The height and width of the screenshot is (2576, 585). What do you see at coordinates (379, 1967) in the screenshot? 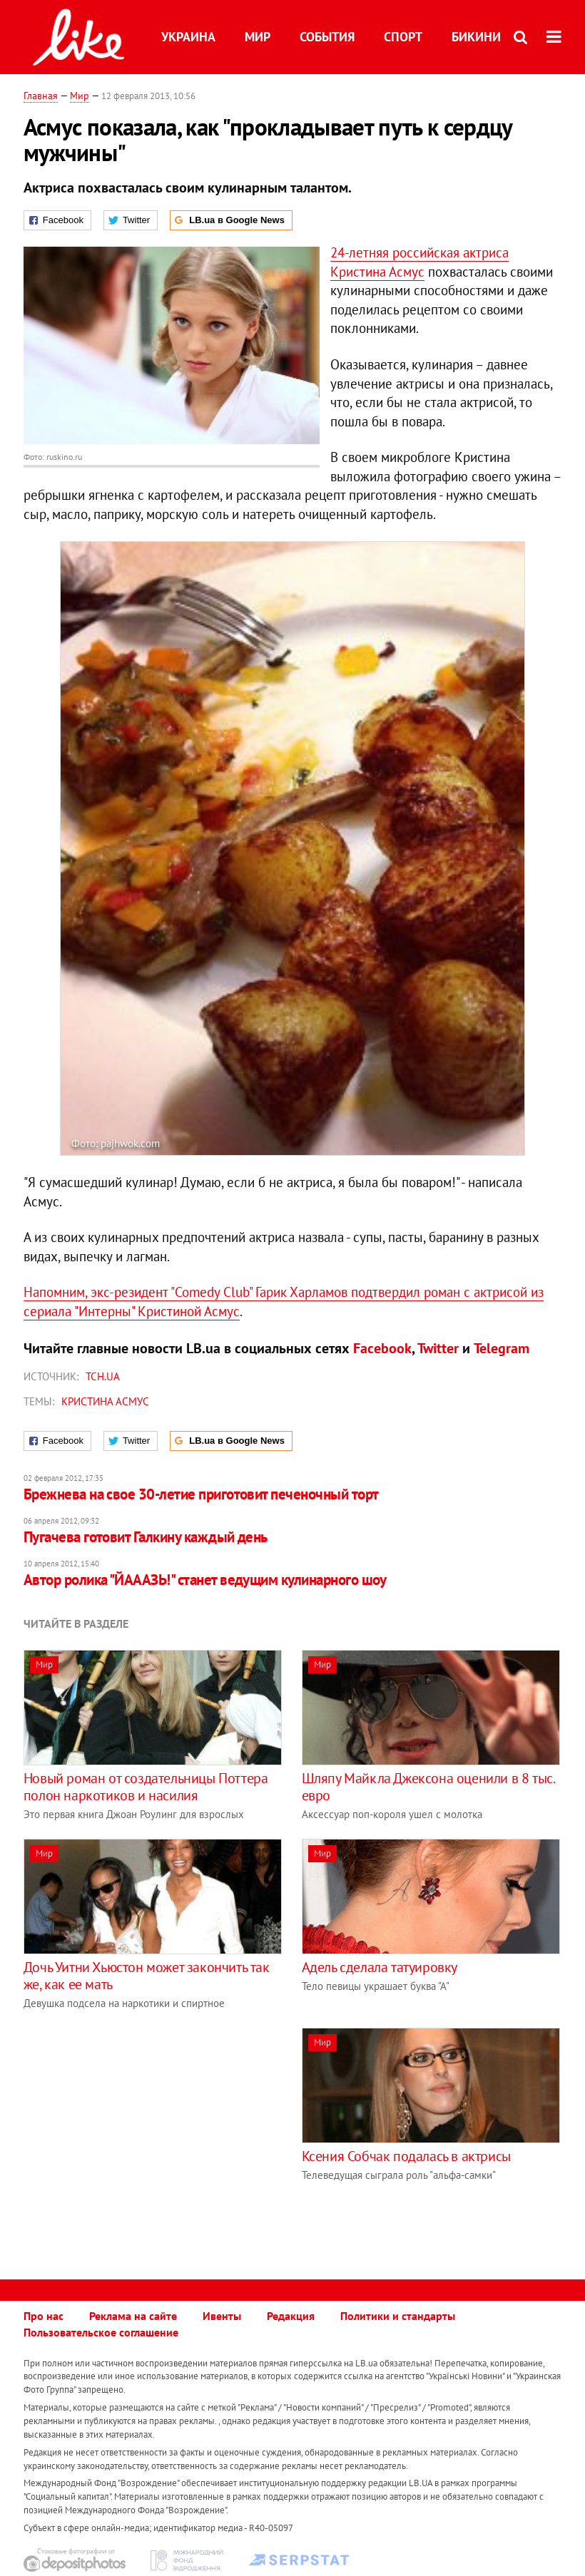
I see `Адель сделала татуировку` at bounding box center [379, 1967].